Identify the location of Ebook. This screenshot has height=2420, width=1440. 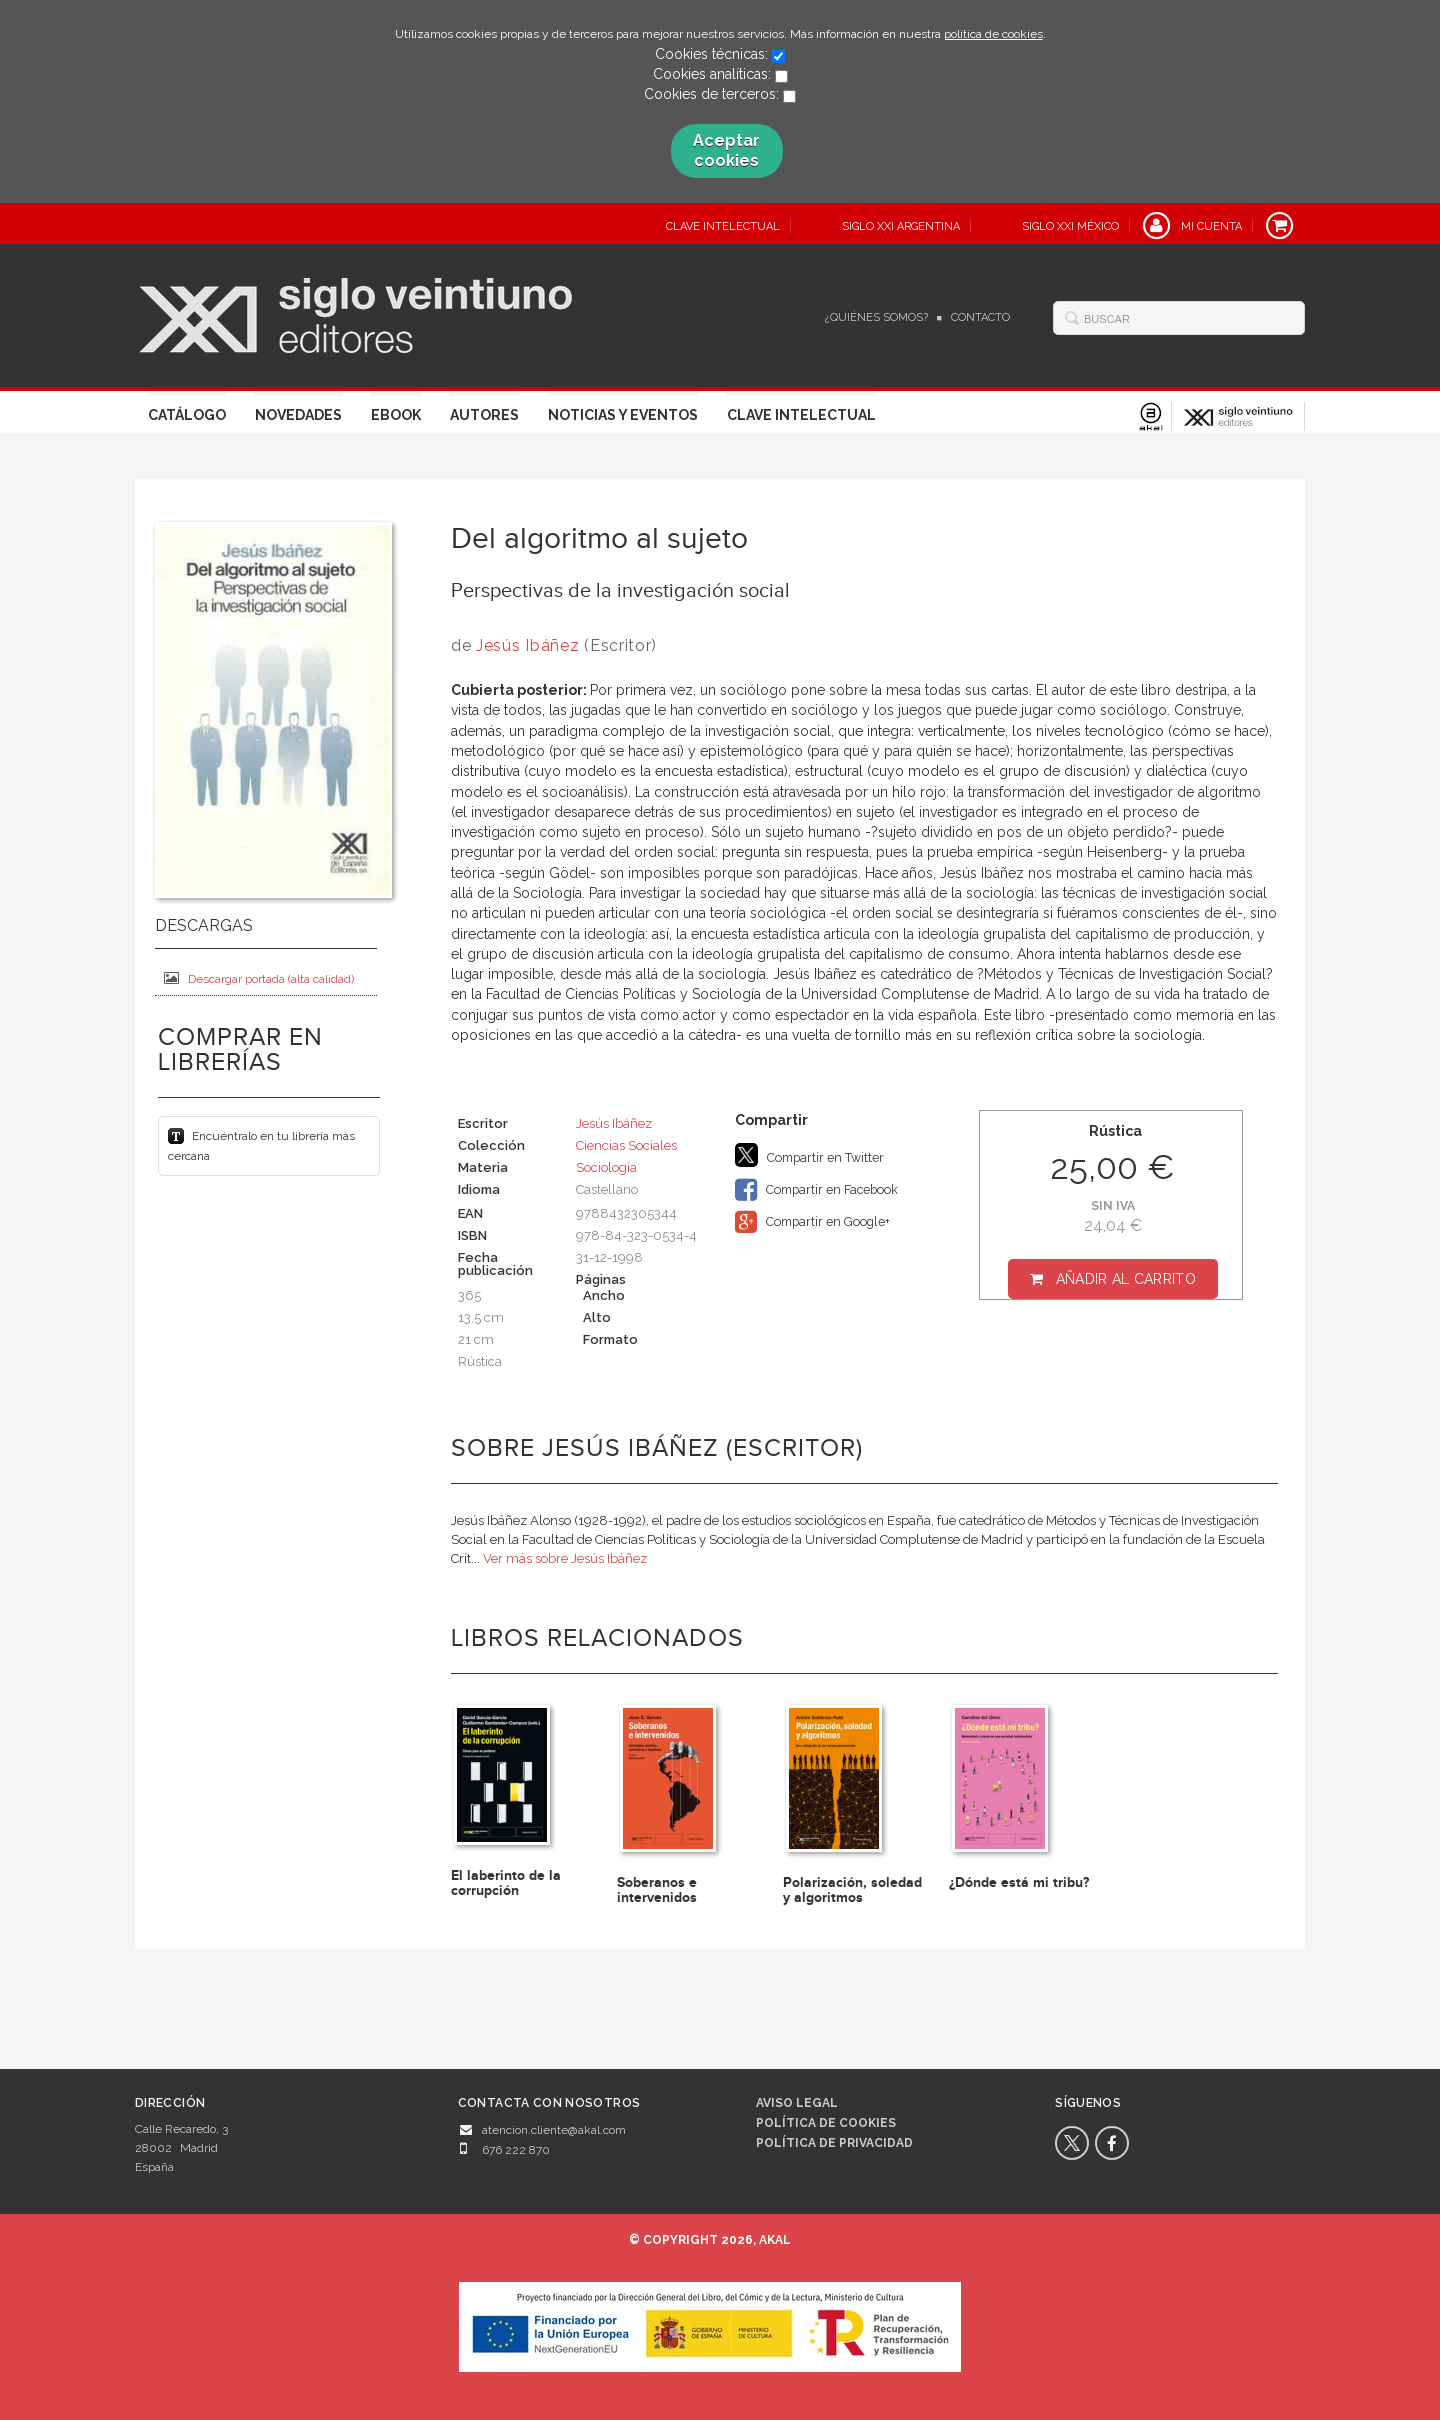
(396, 415).